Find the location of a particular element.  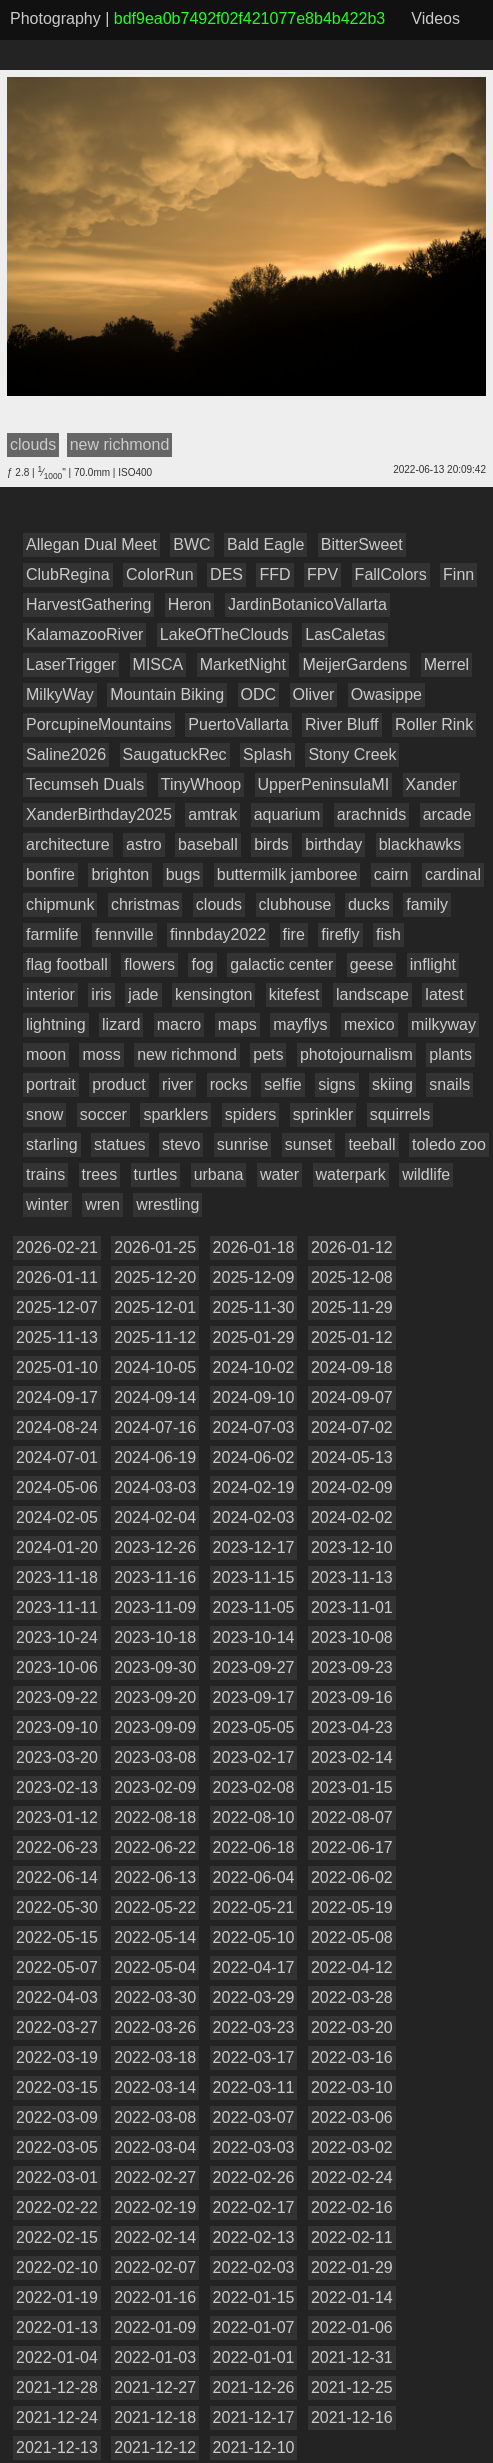

lightning is located at coordinates (56, 1024).